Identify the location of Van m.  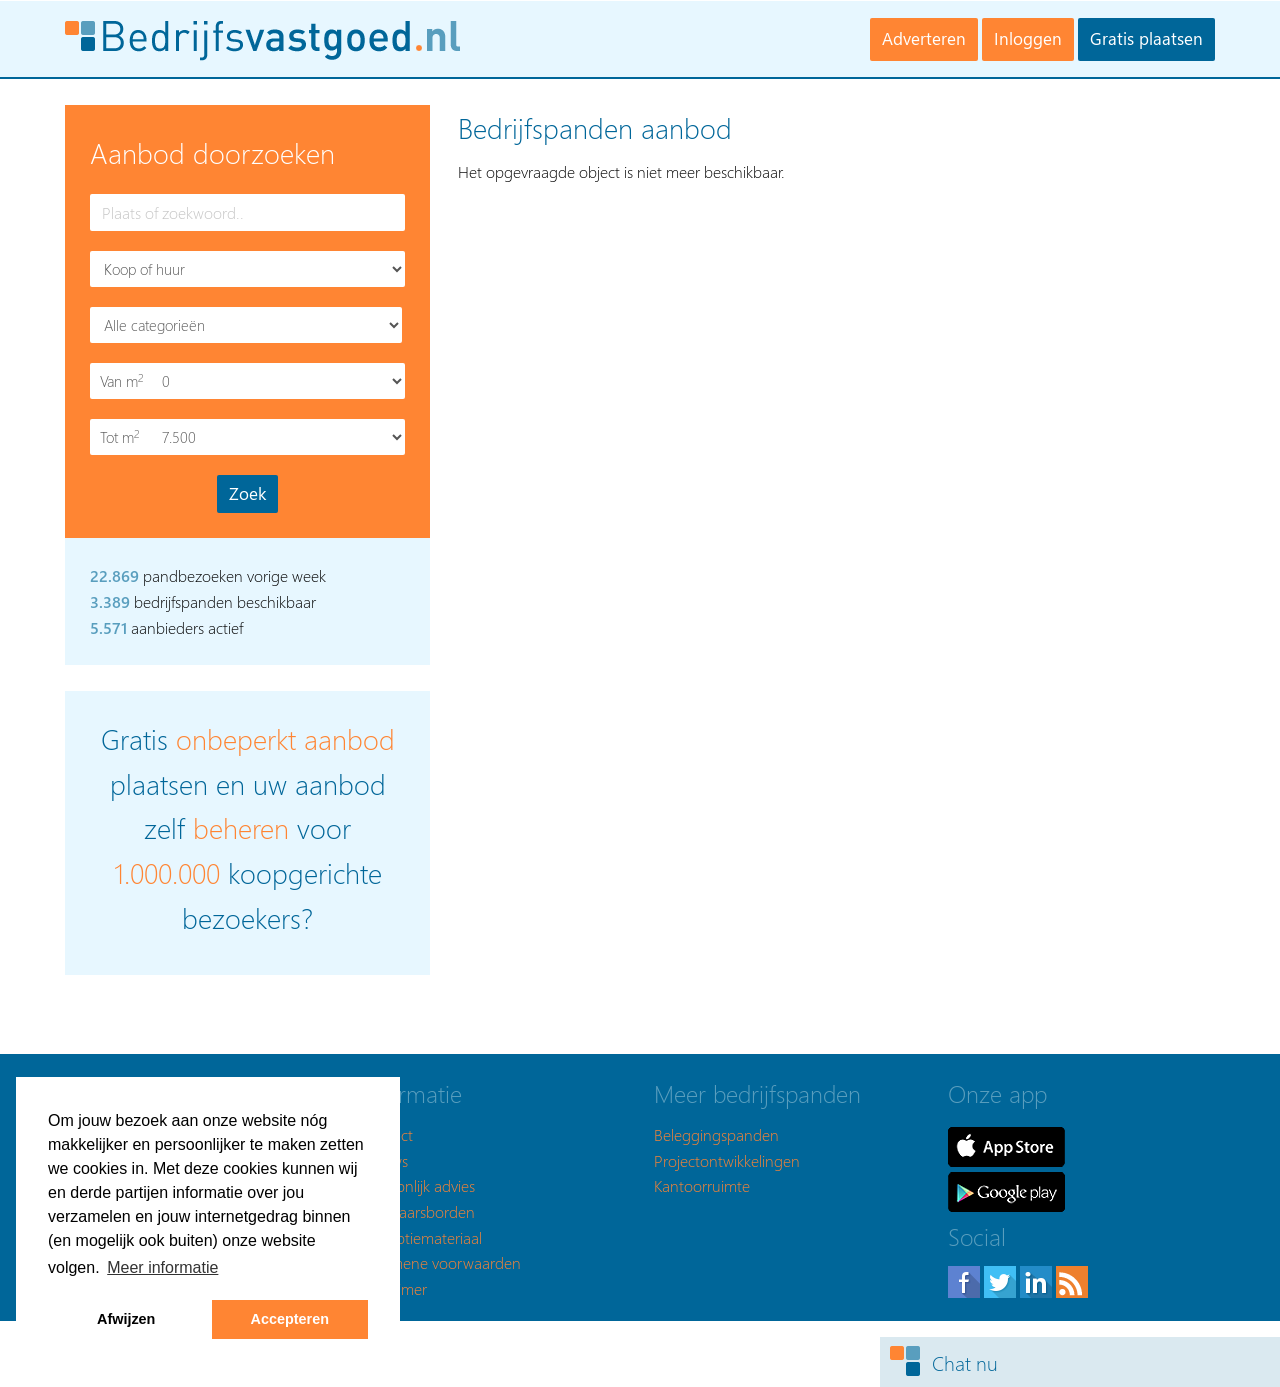
(124, 381).